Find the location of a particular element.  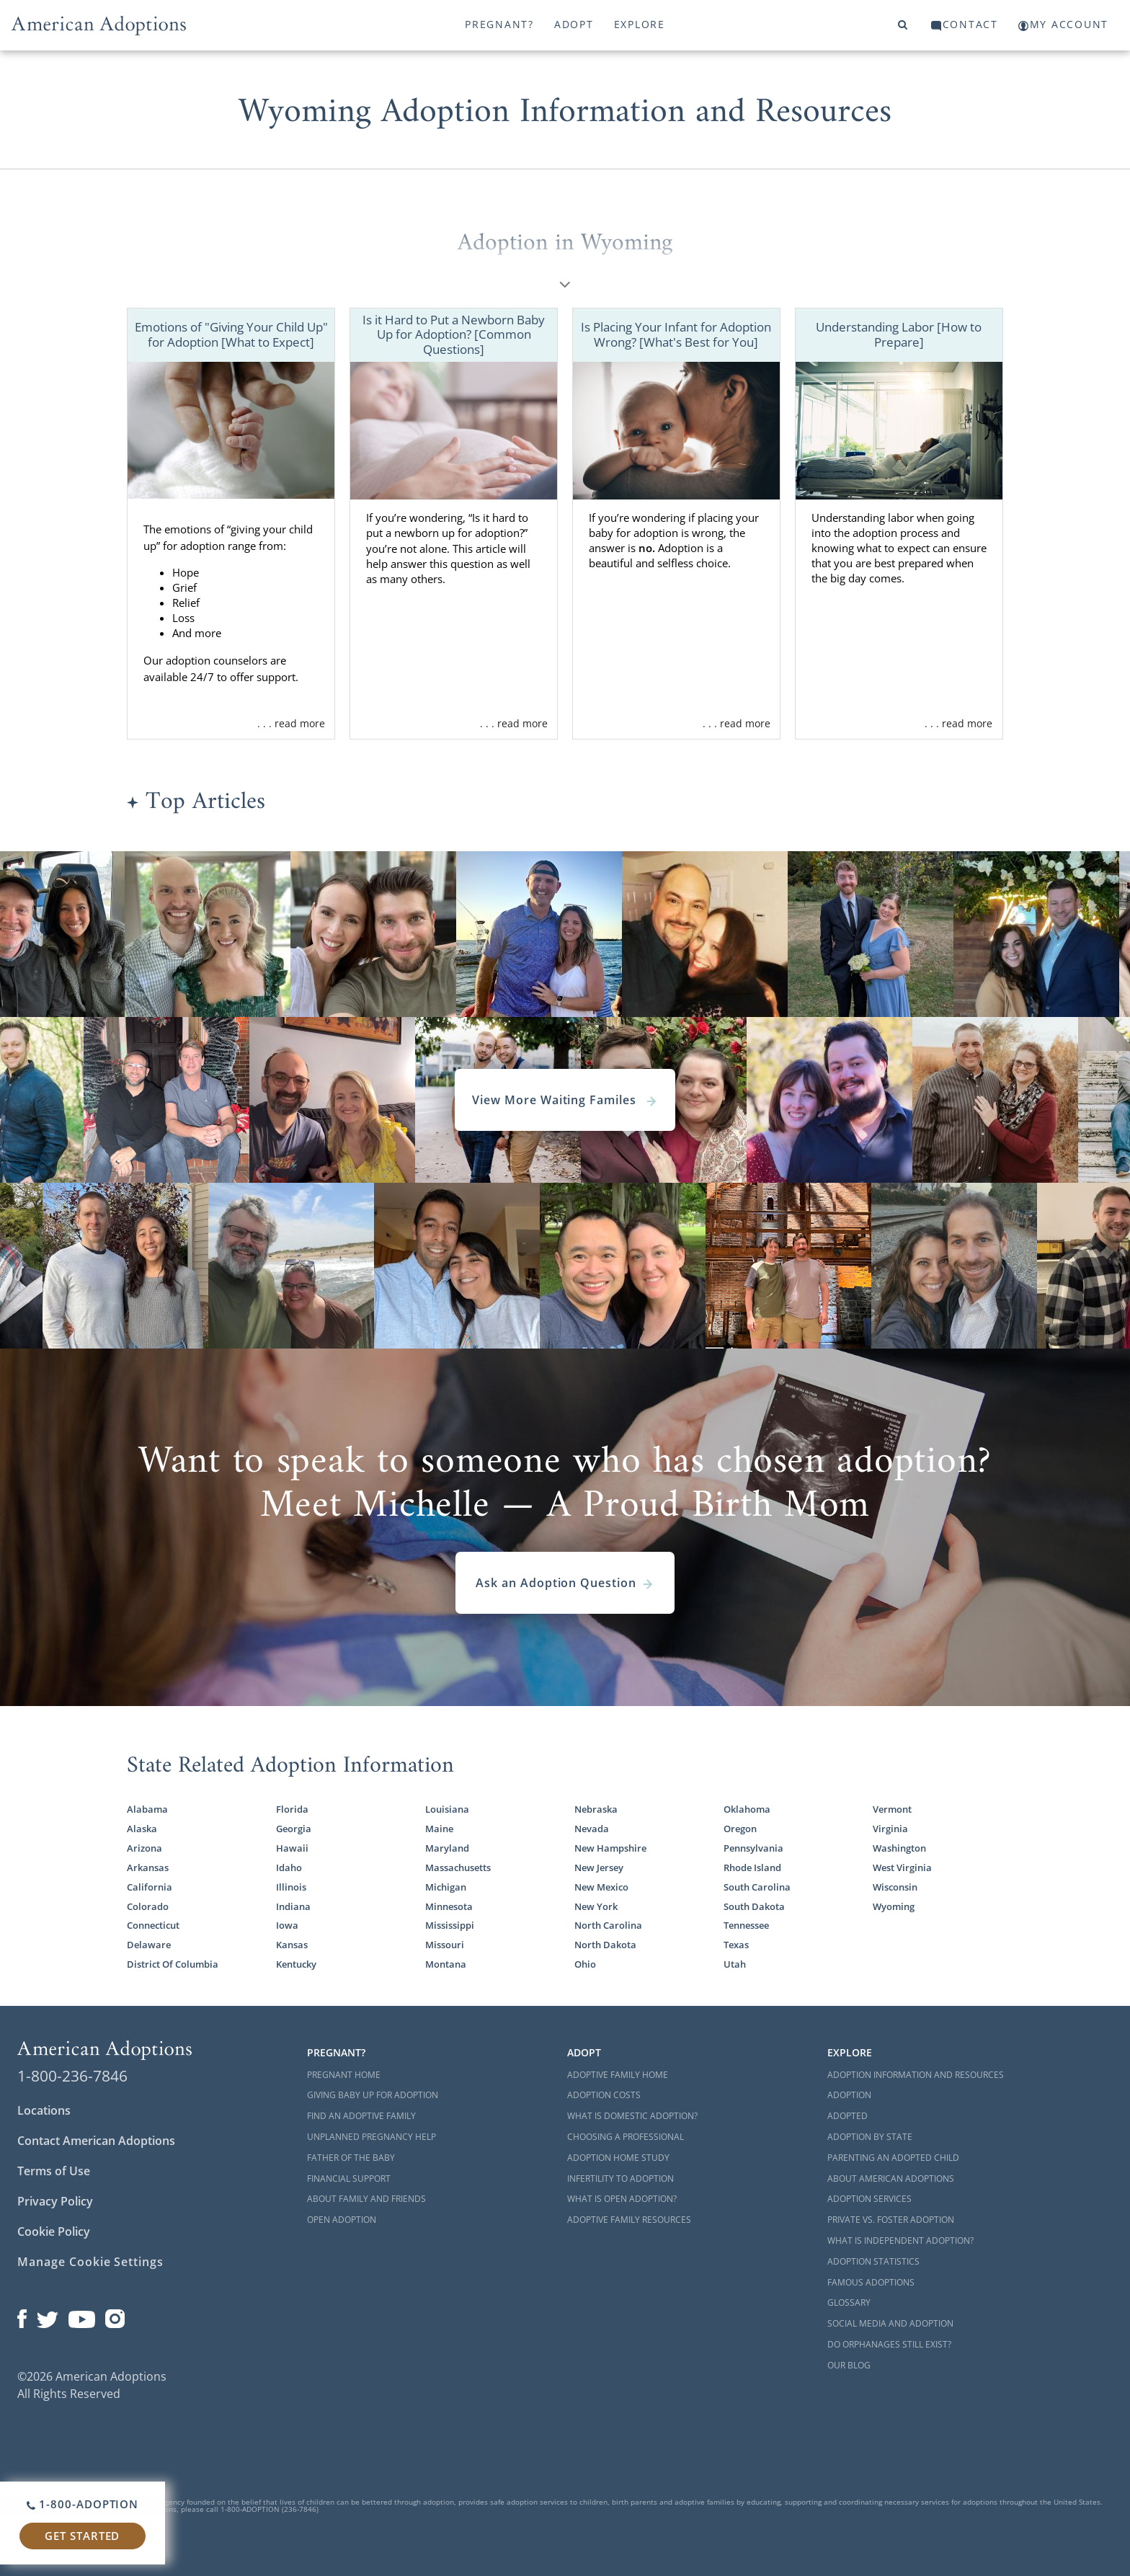

Adoptive Family Resources is located at coordinates (629, 2219).